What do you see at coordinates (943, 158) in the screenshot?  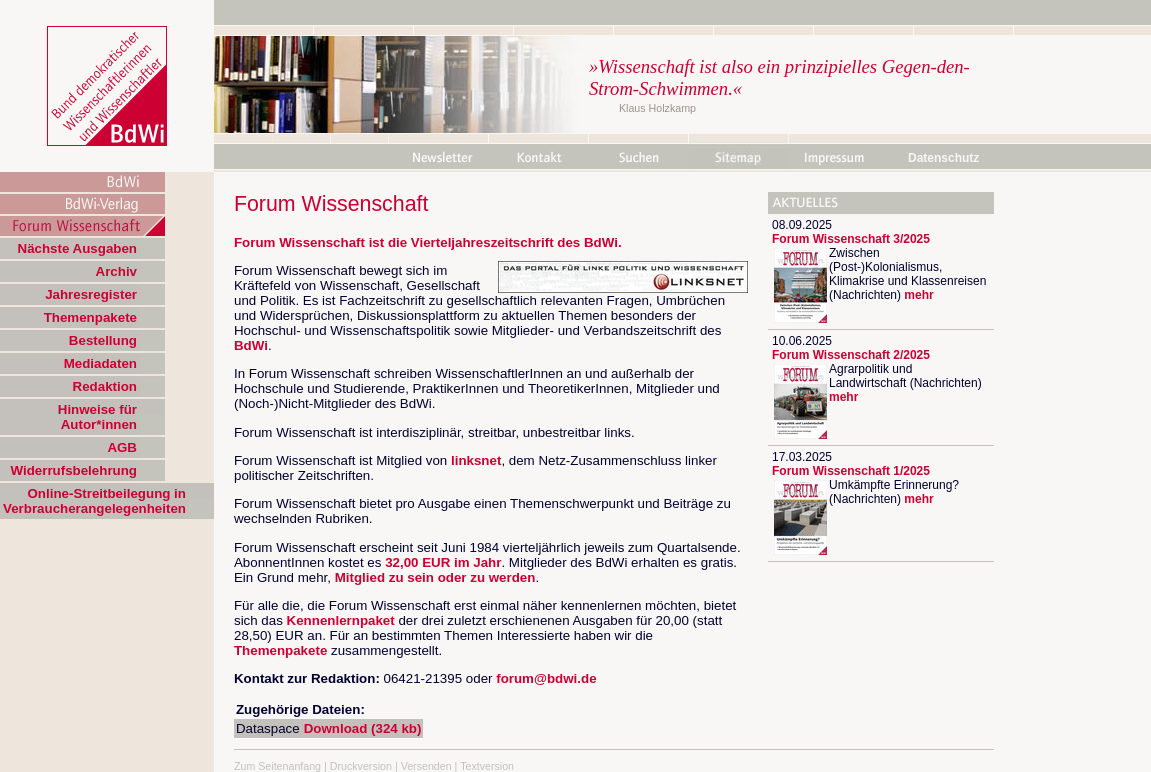 I see `Datenschutz` at bounding box center [943, 158].